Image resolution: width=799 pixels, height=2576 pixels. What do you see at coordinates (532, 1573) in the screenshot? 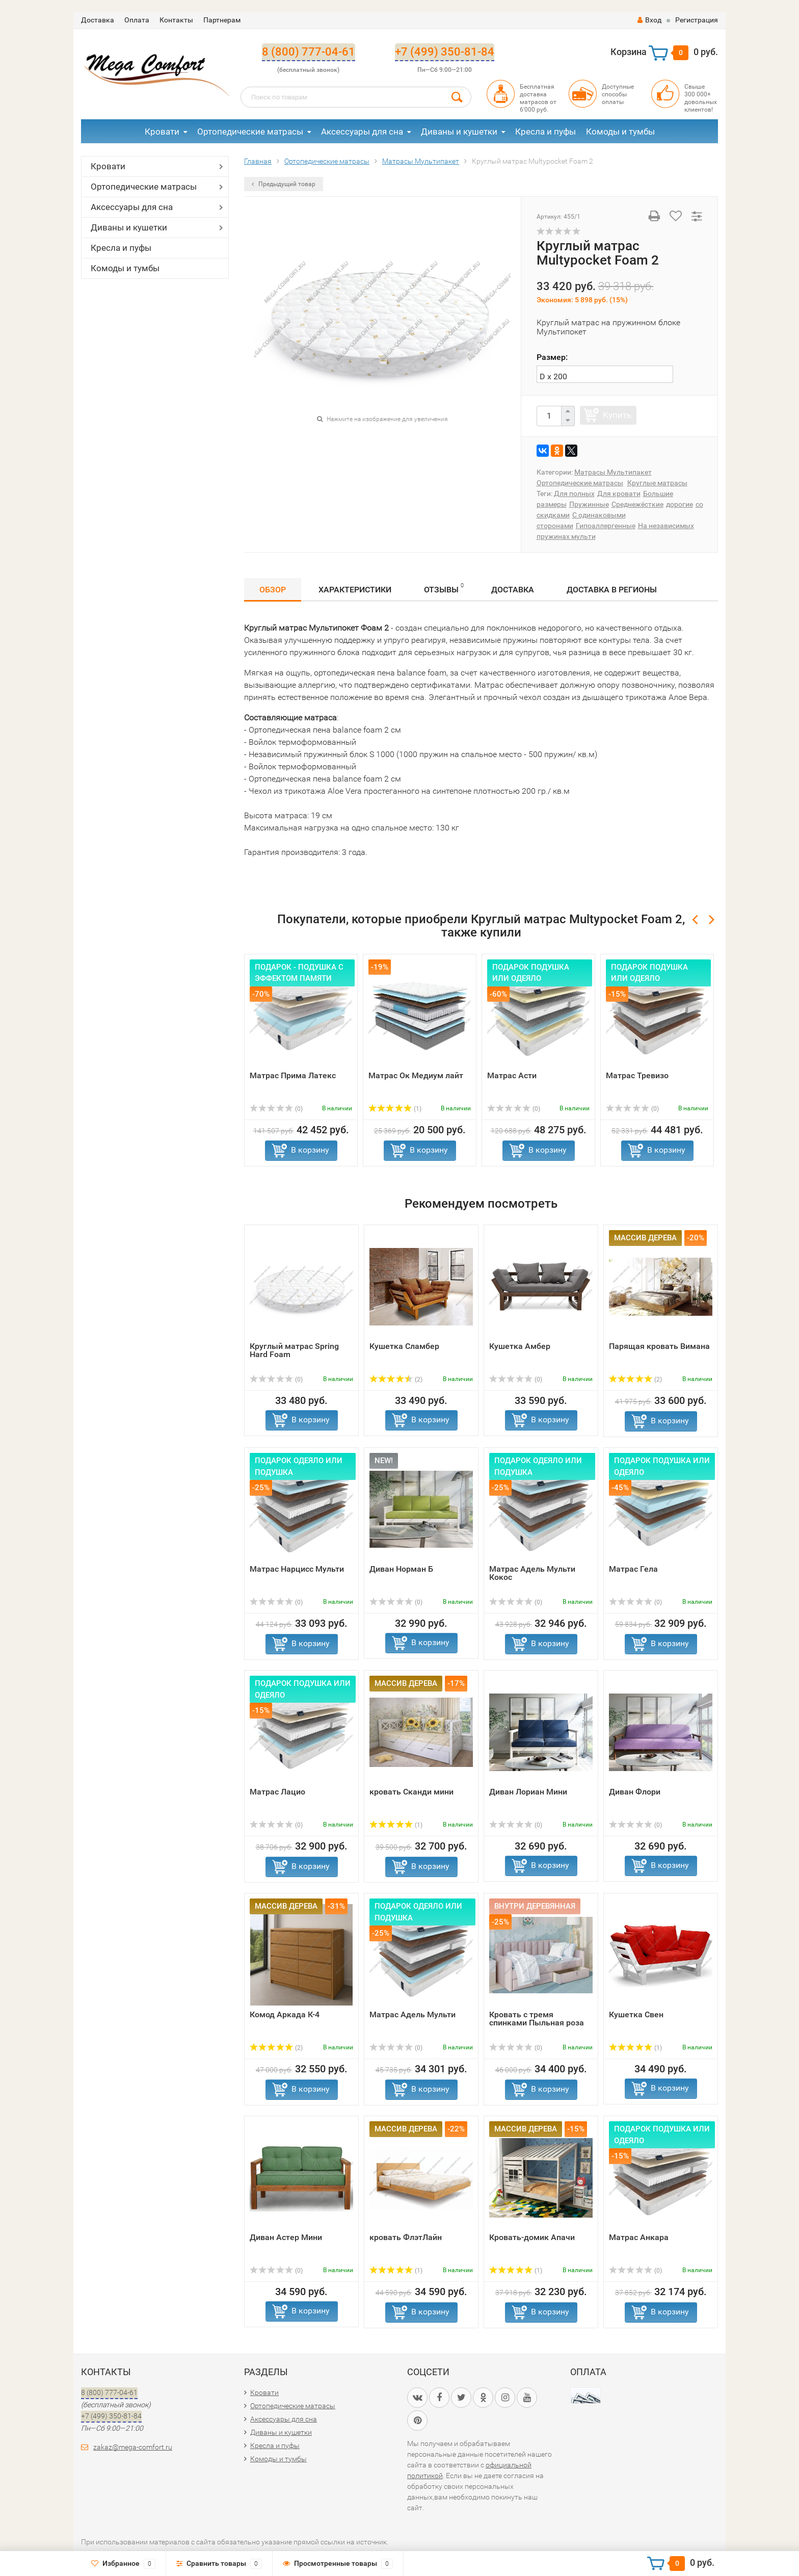
I see `Матрас Адель Мульти Кокос` at bounding box center [532, 1573].